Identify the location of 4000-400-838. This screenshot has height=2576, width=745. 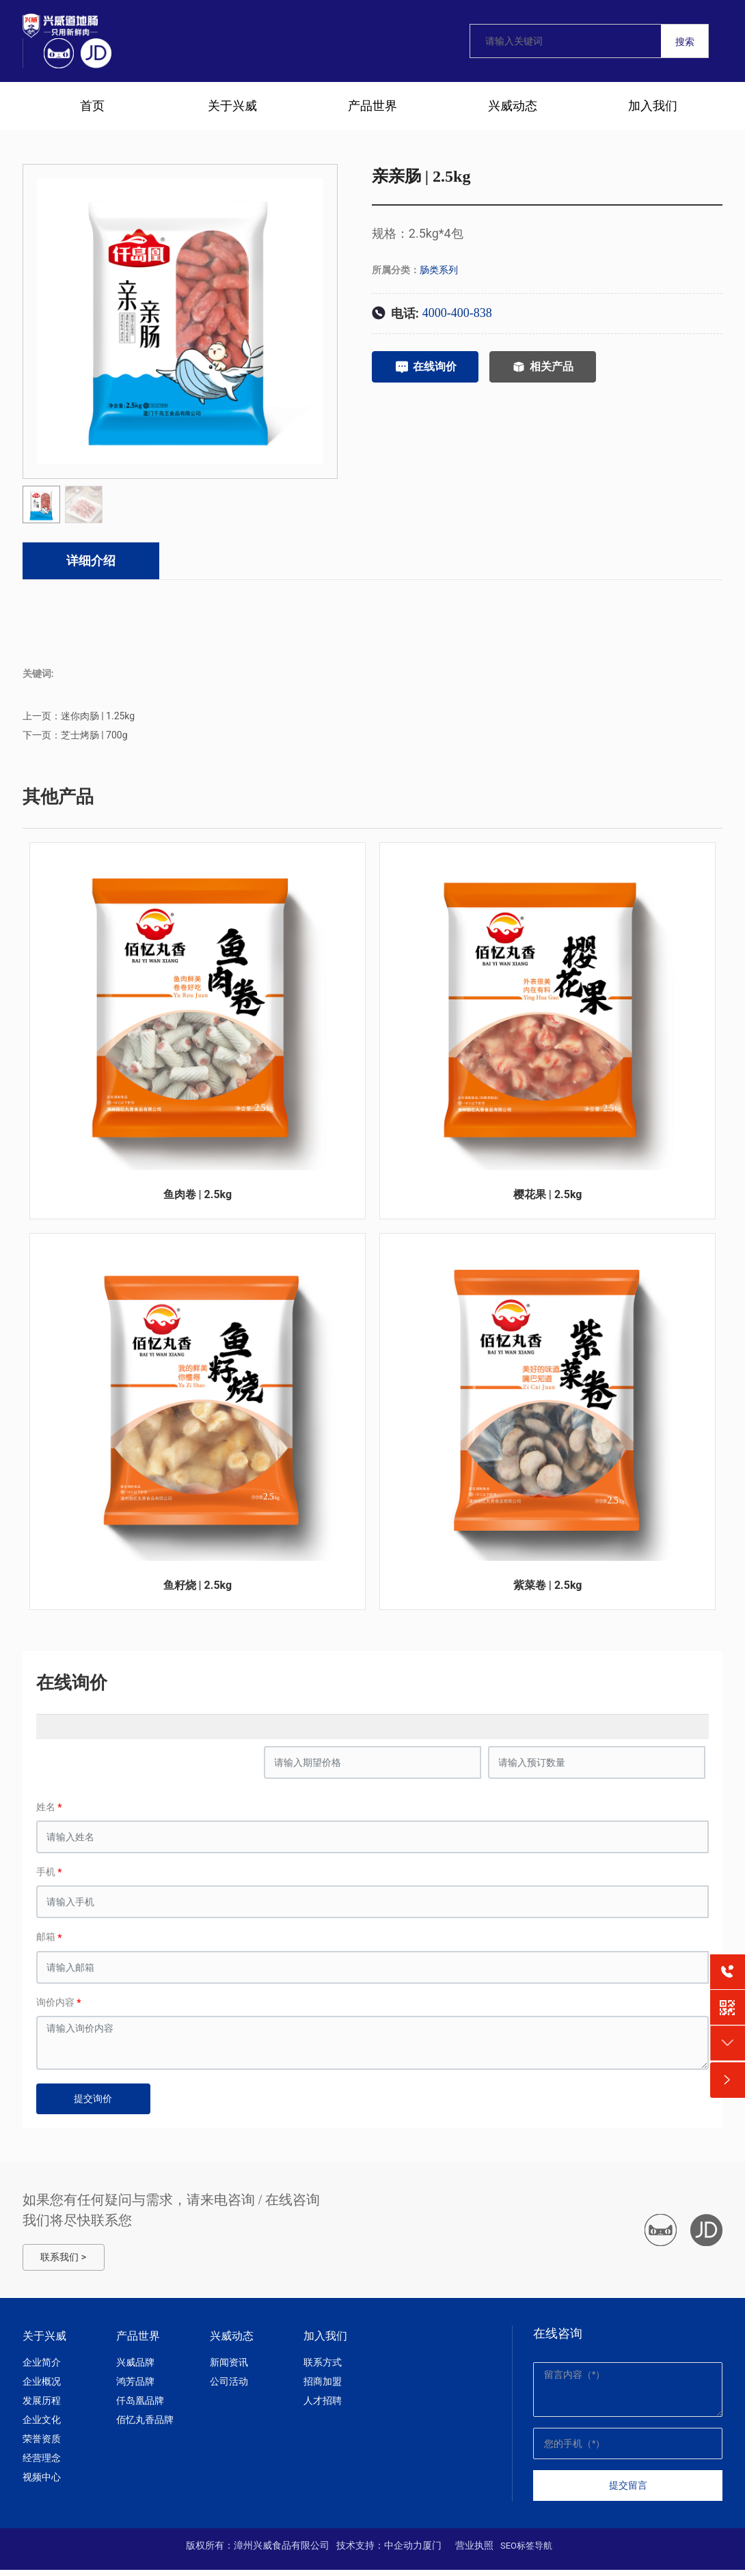
(457, 313).